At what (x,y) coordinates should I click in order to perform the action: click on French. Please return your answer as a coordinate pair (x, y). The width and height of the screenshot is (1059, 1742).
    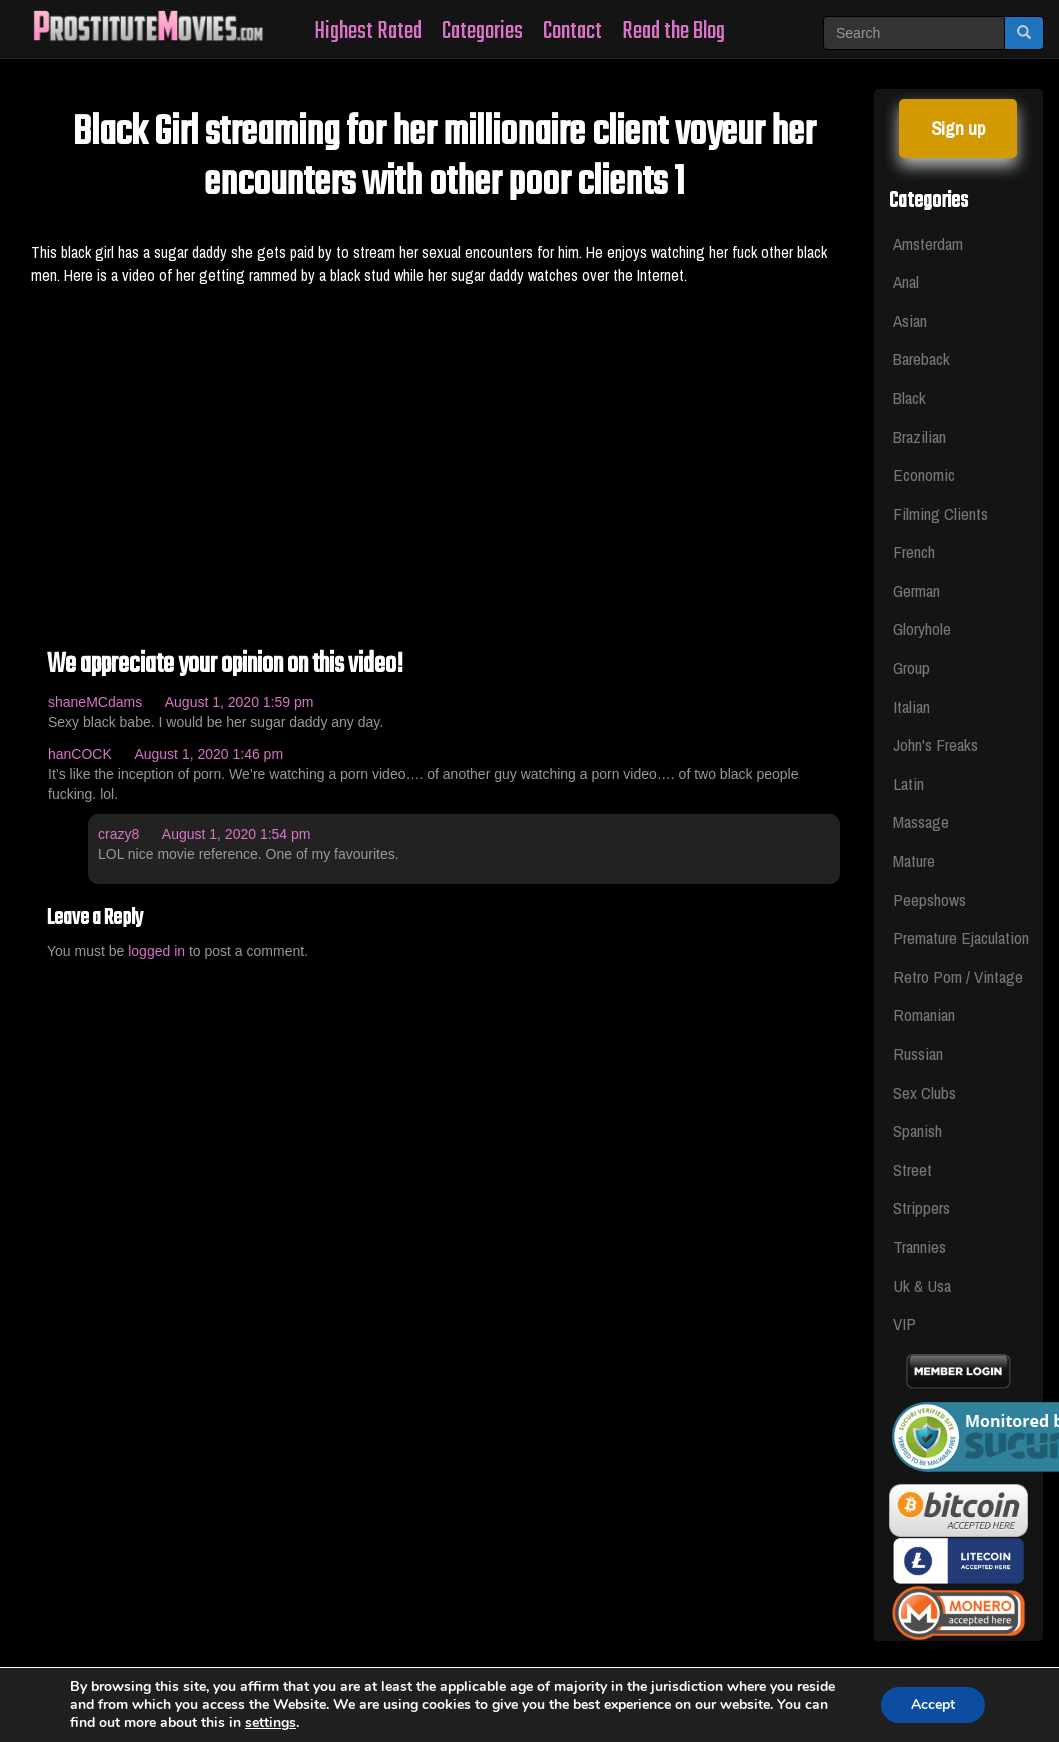
    Looking at the image, I should click on (914, 551).